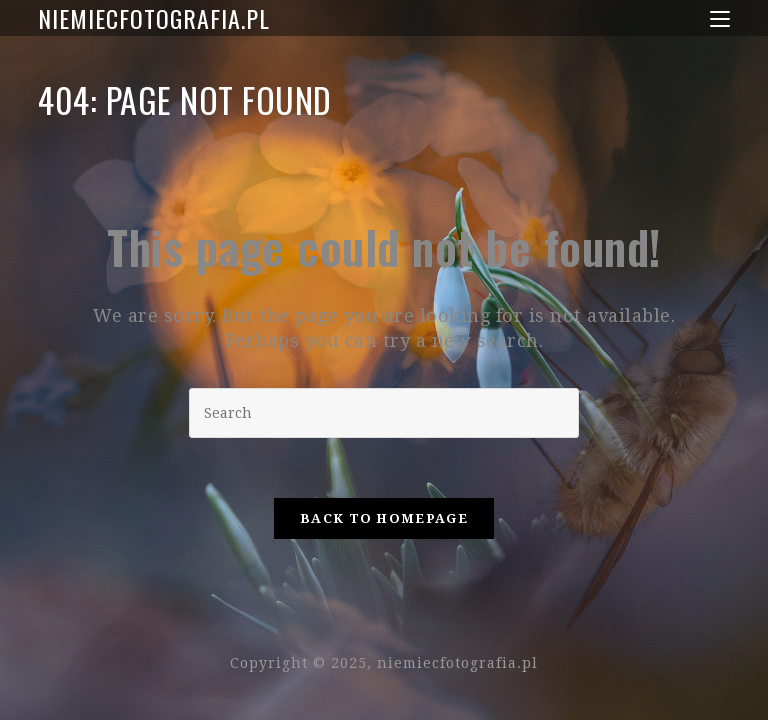 Image resolution: width=768 pixels, height=720 pixels. I want to click on Back To Homepage, so click(384, 518).